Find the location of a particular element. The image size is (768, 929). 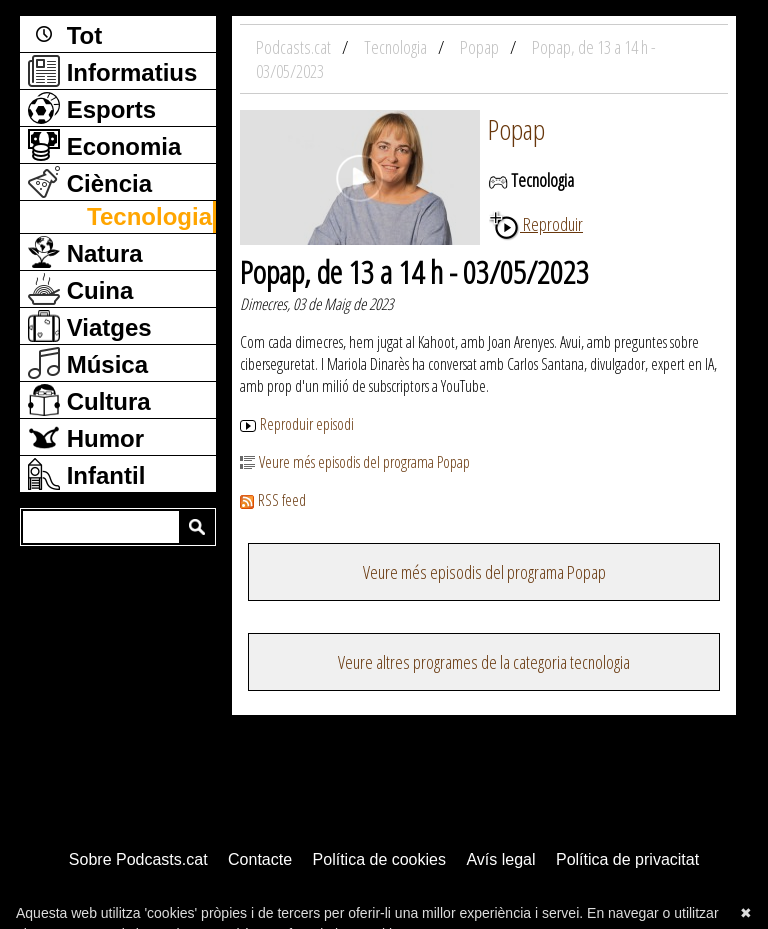

Reproduir is located at coordinates (535, 224).